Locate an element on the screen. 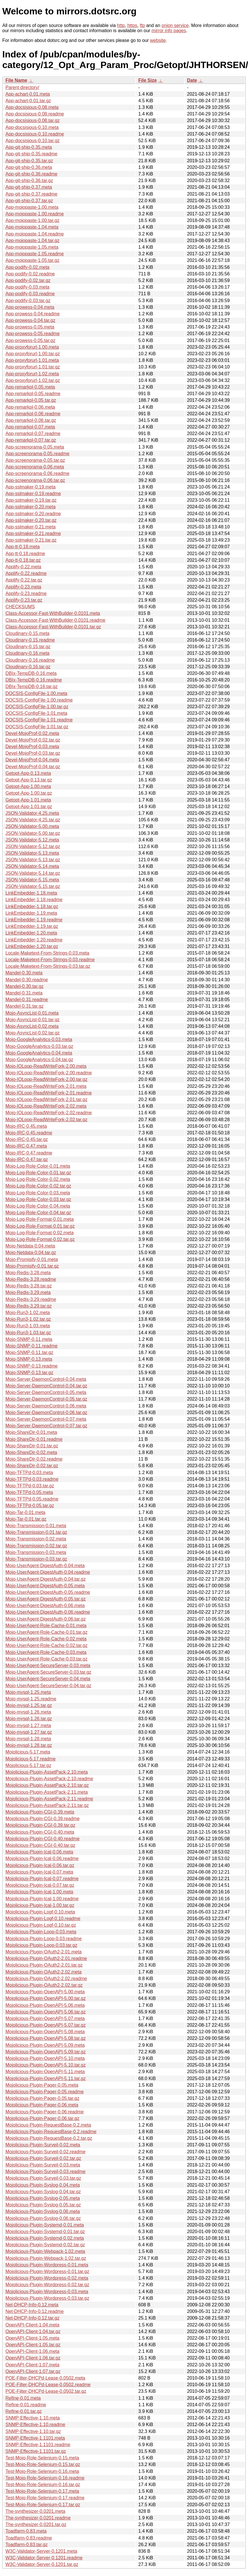 This screenshot has height=2576, width=248. DOCSIS-ConfigFile-1.01.tar.gz is located at coordinates (36, 726).